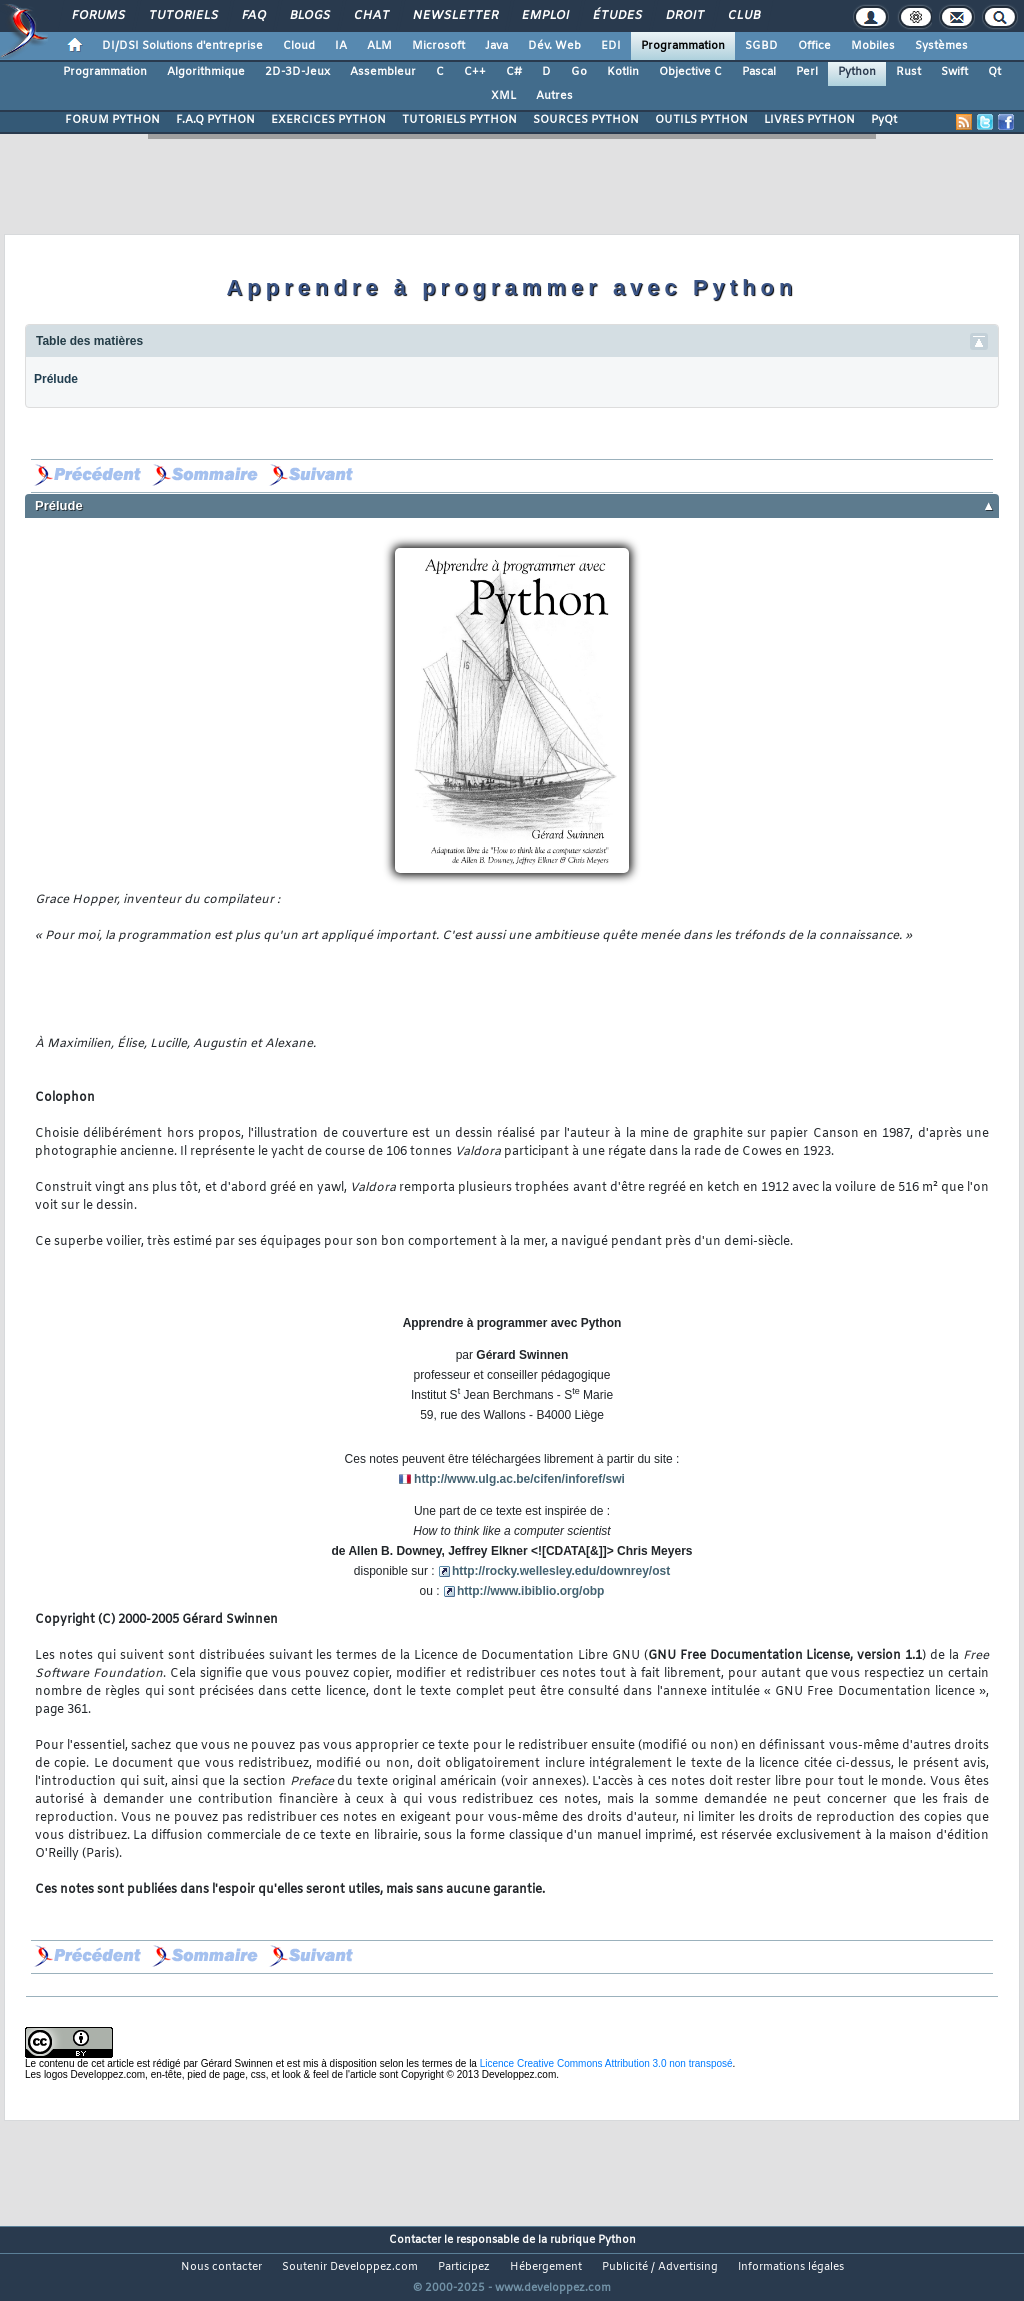 The width and height of the screenshot is (1024, 2301). I want to click on Licence Creative Commons Attribution 3.0 non transposé, so click(606, 2063).